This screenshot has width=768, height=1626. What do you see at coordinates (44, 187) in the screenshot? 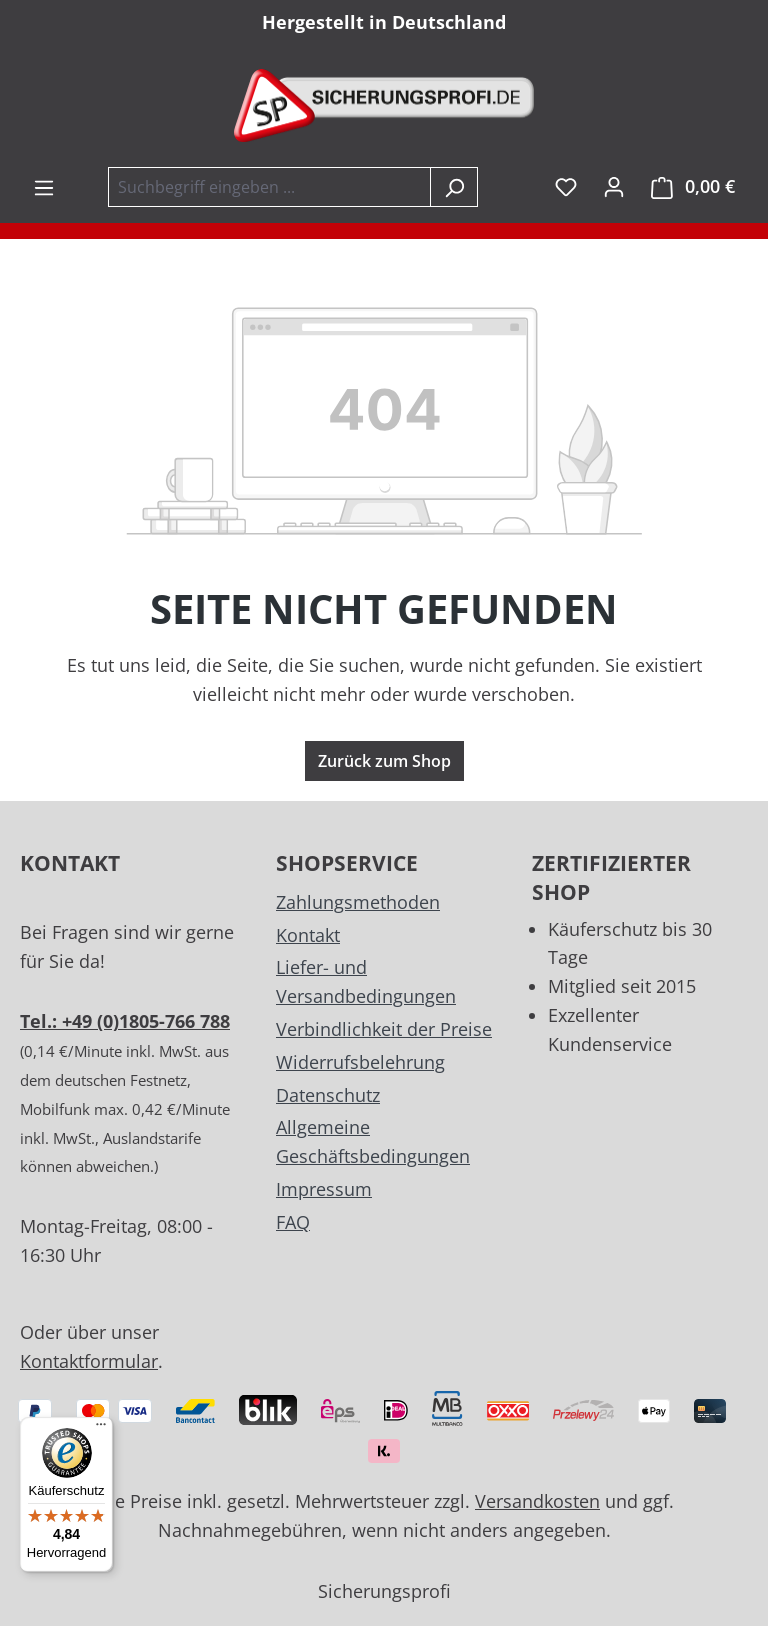
I see `[Menü]` at bounding box center [44, 187].